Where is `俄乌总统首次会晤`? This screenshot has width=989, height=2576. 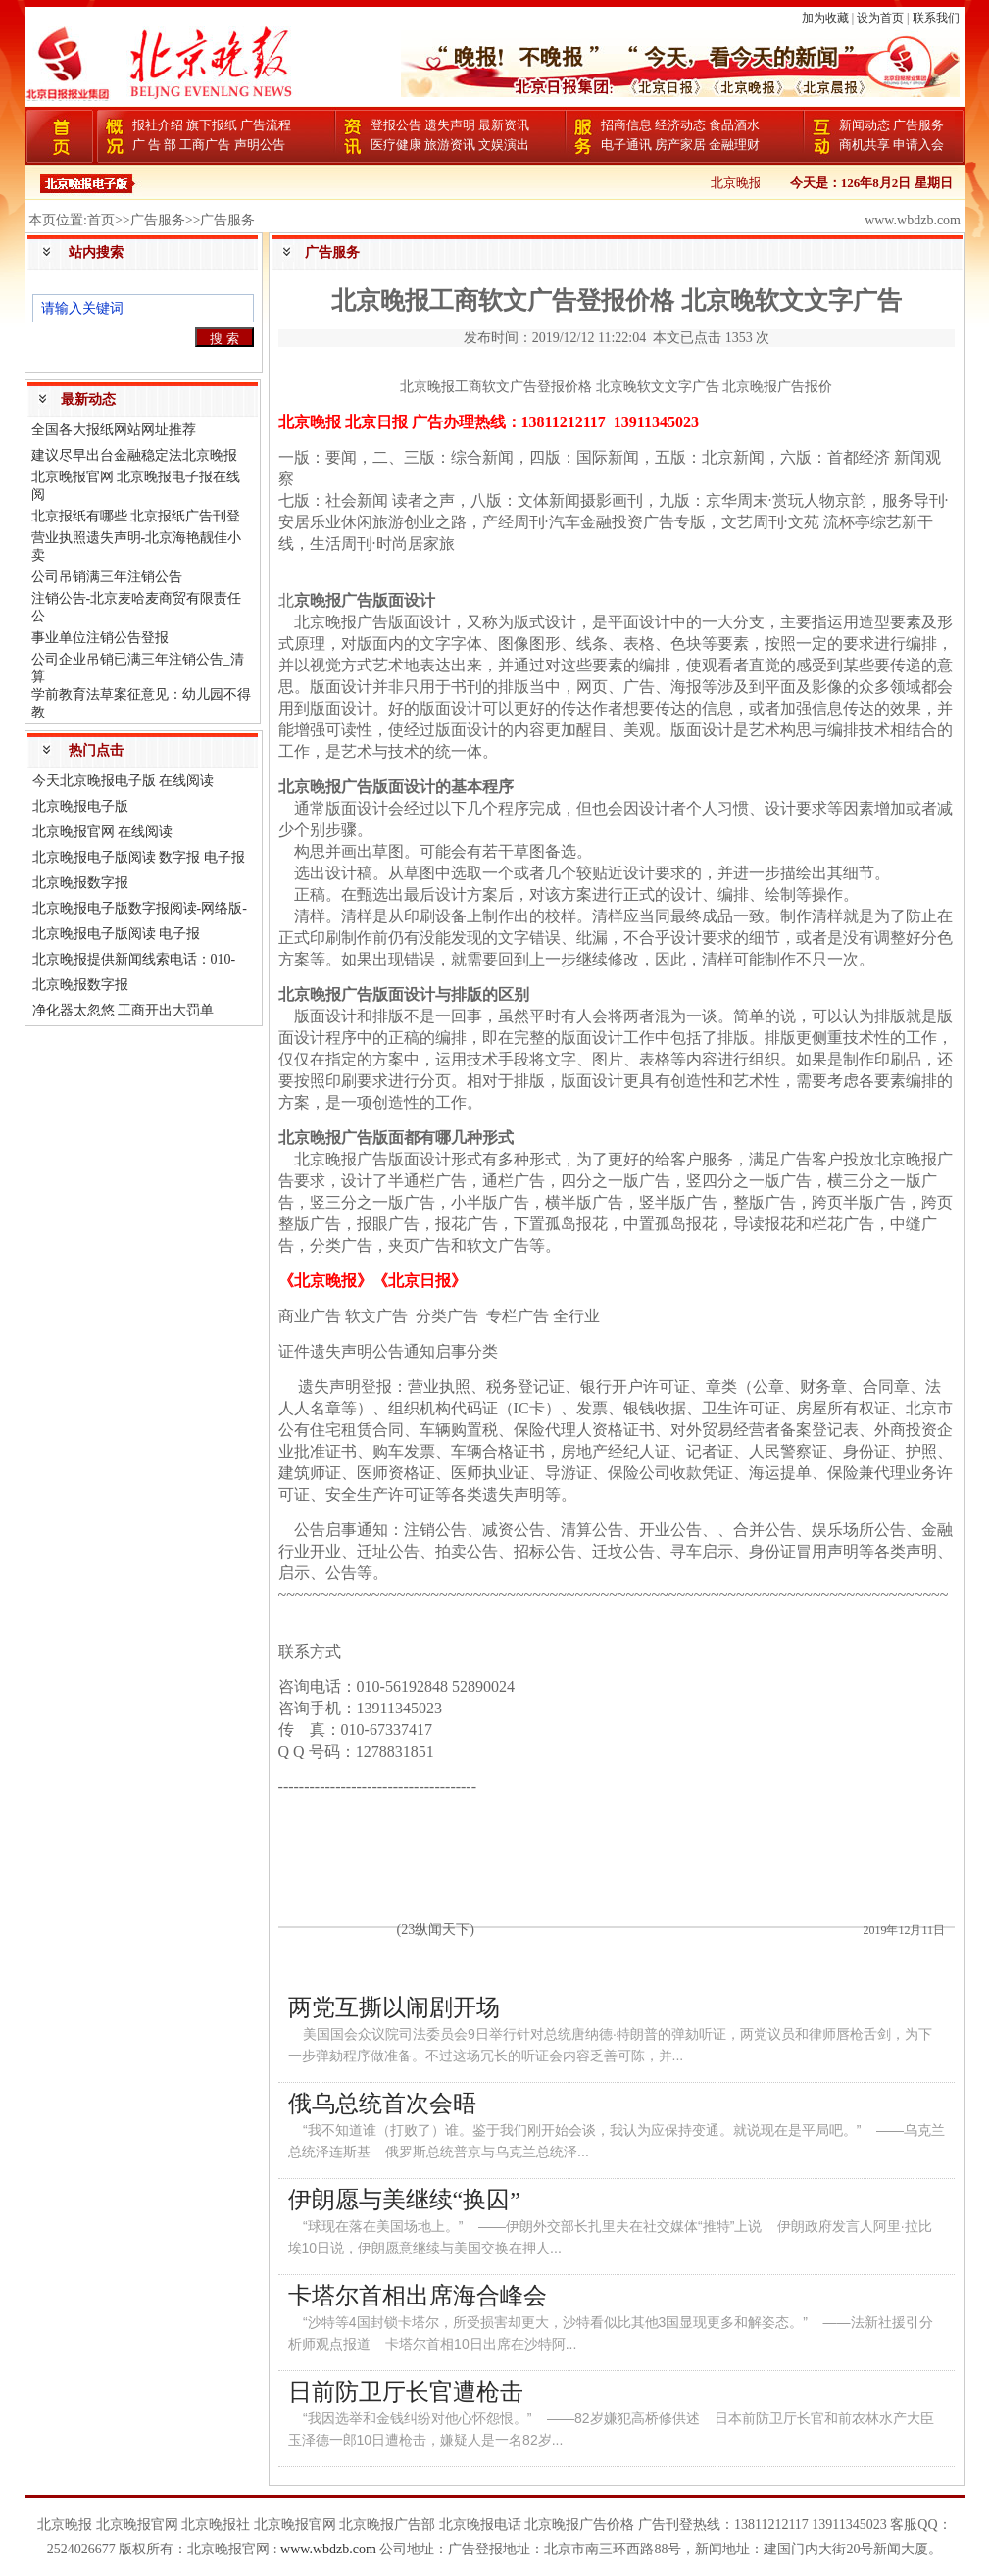 俄乌总统首次会晤 is located at coordinates (382, 2103).